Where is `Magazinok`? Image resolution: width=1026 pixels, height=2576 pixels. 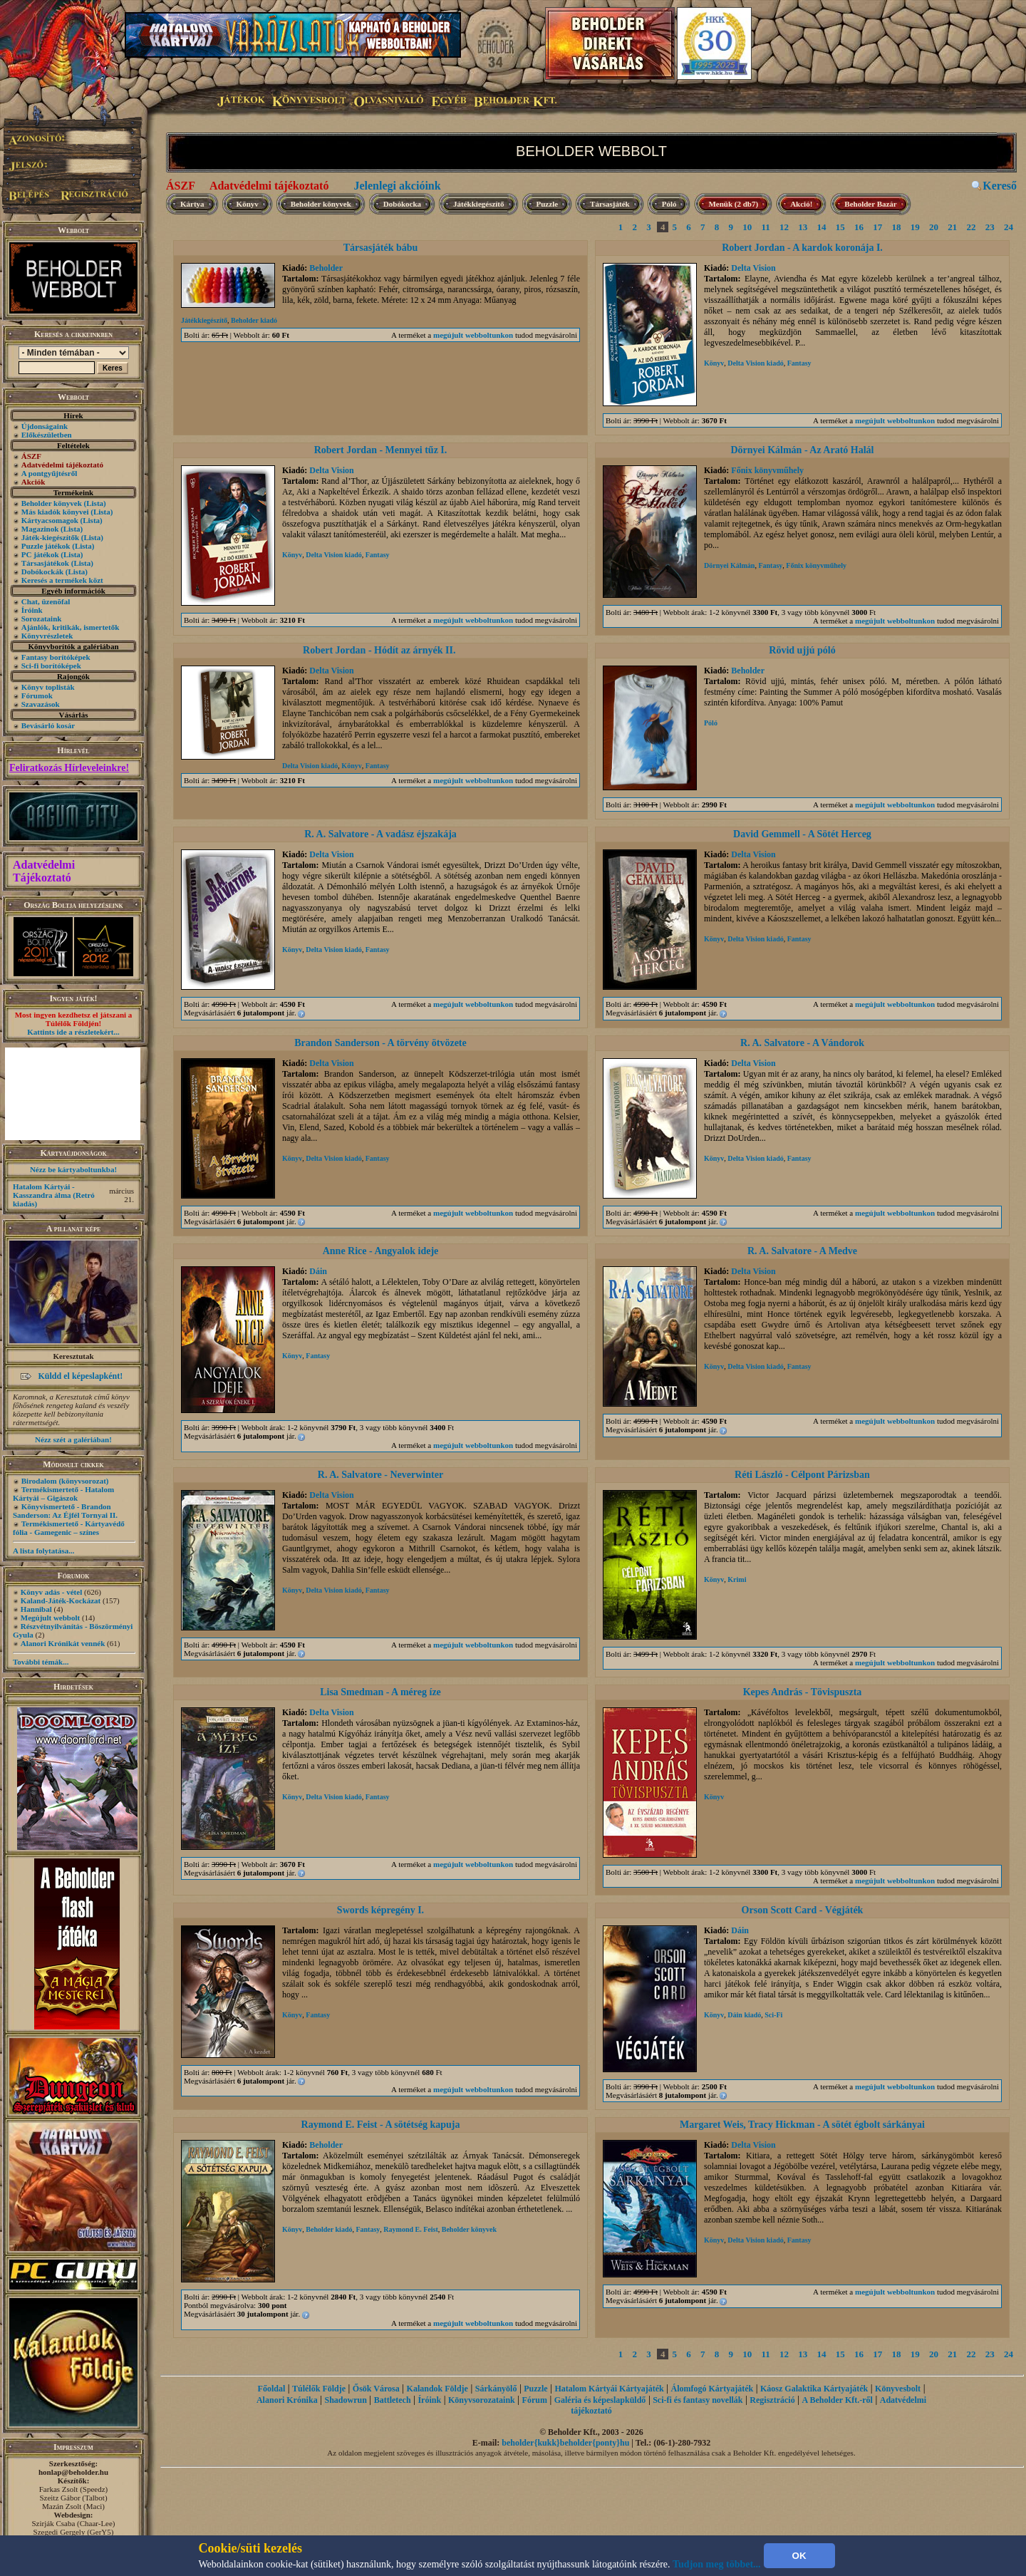
Magazinok is located at coordinates (40, 528).